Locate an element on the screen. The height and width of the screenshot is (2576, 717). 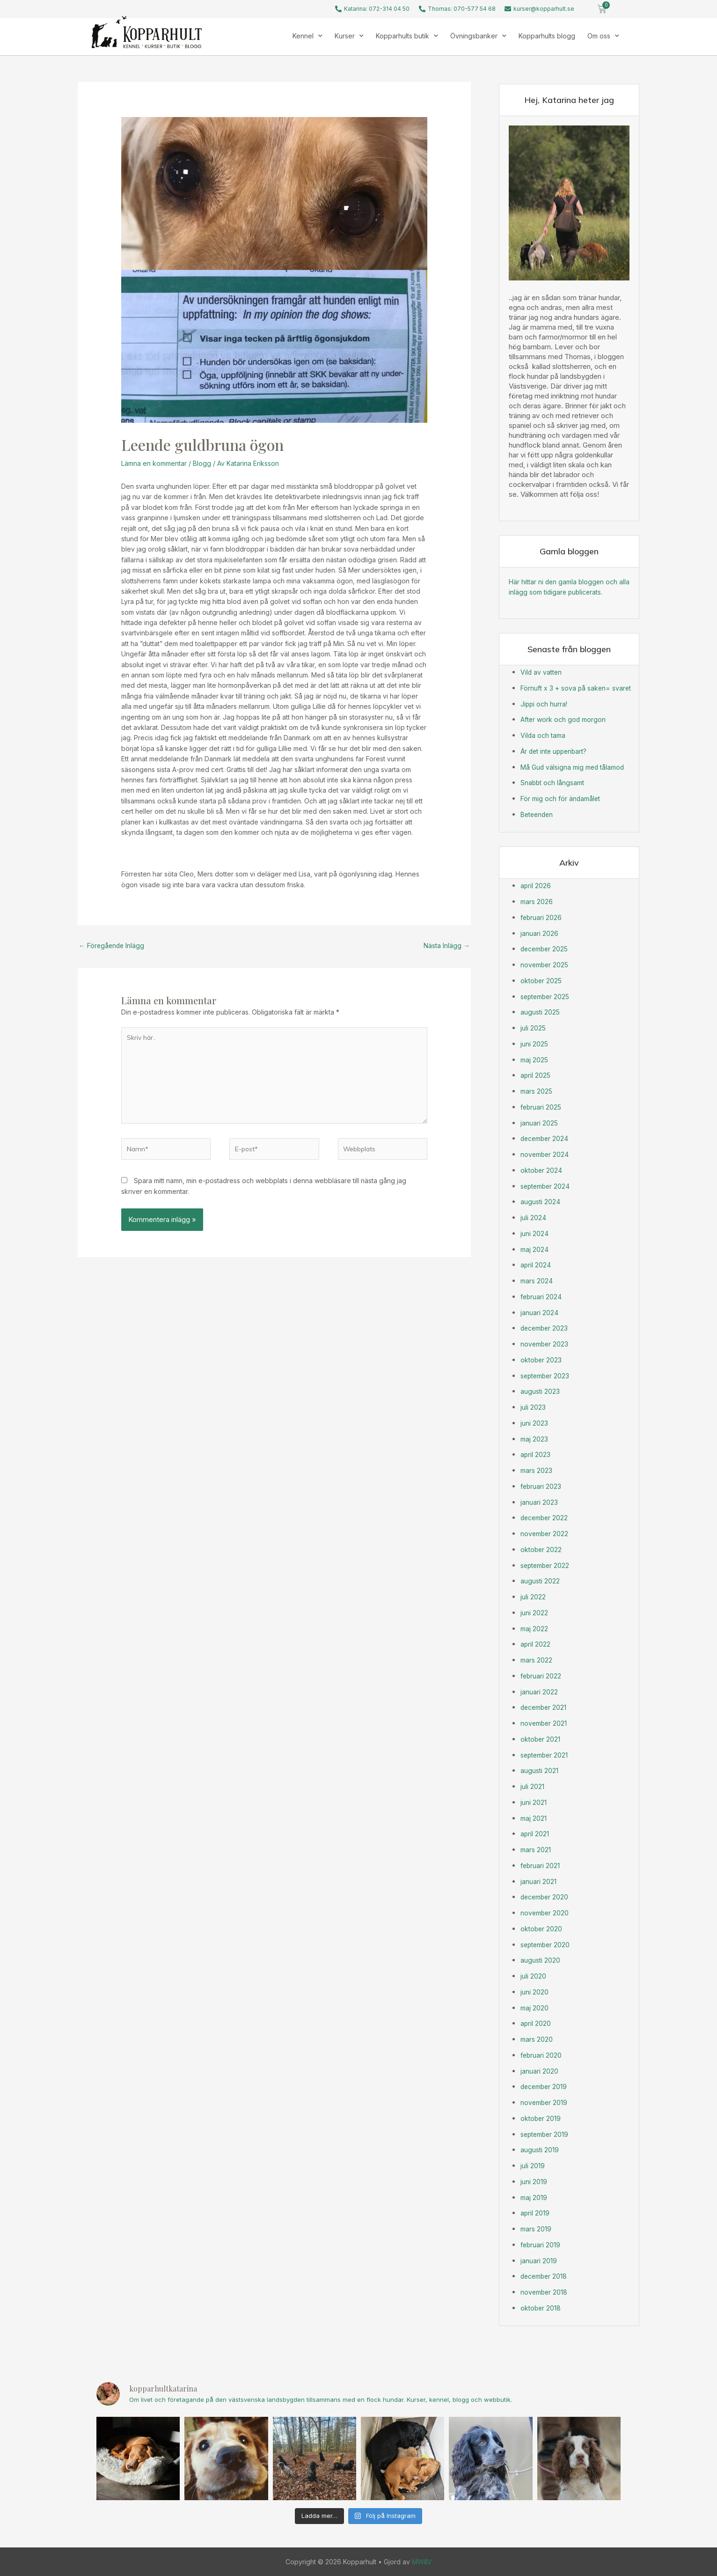
juli 2024 is located at coordinates (533, 1217).